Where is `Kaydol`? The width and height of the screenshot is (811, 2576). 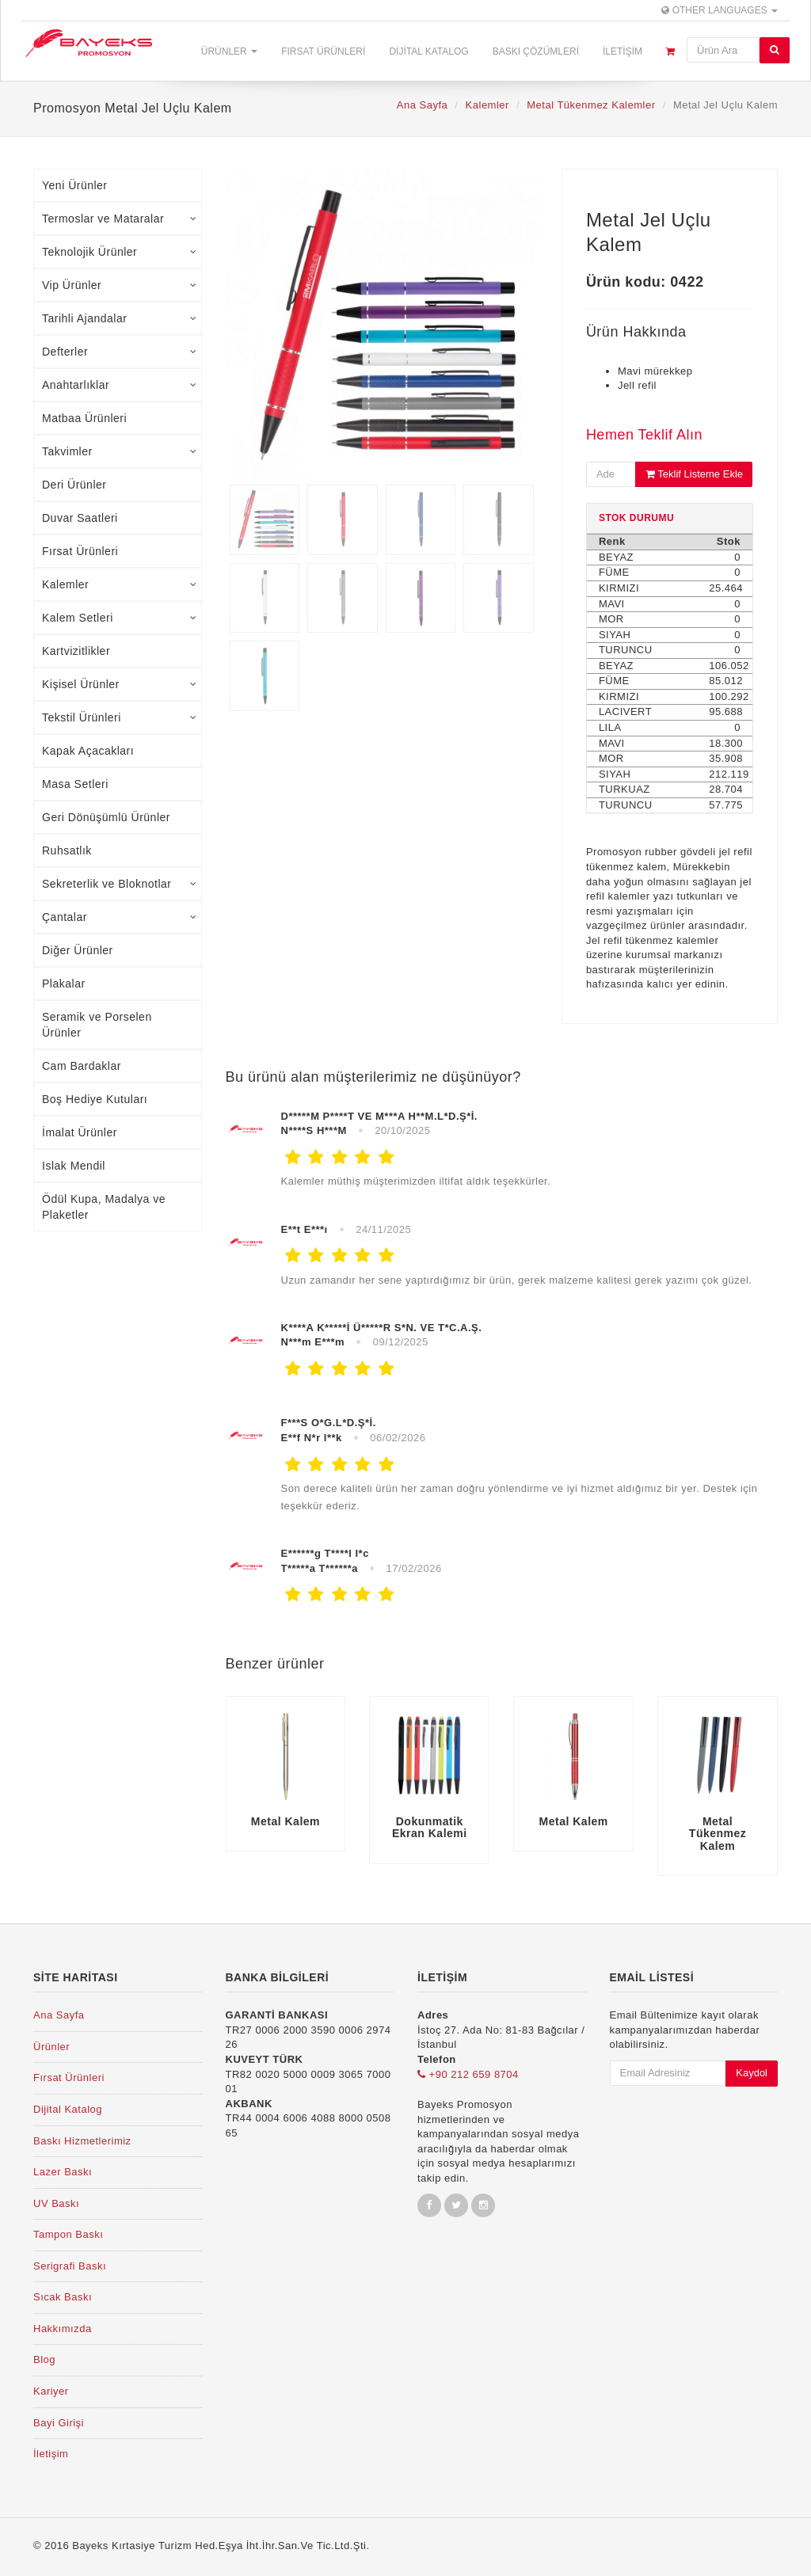
Kaydol is located at coordinates (751, 2073).